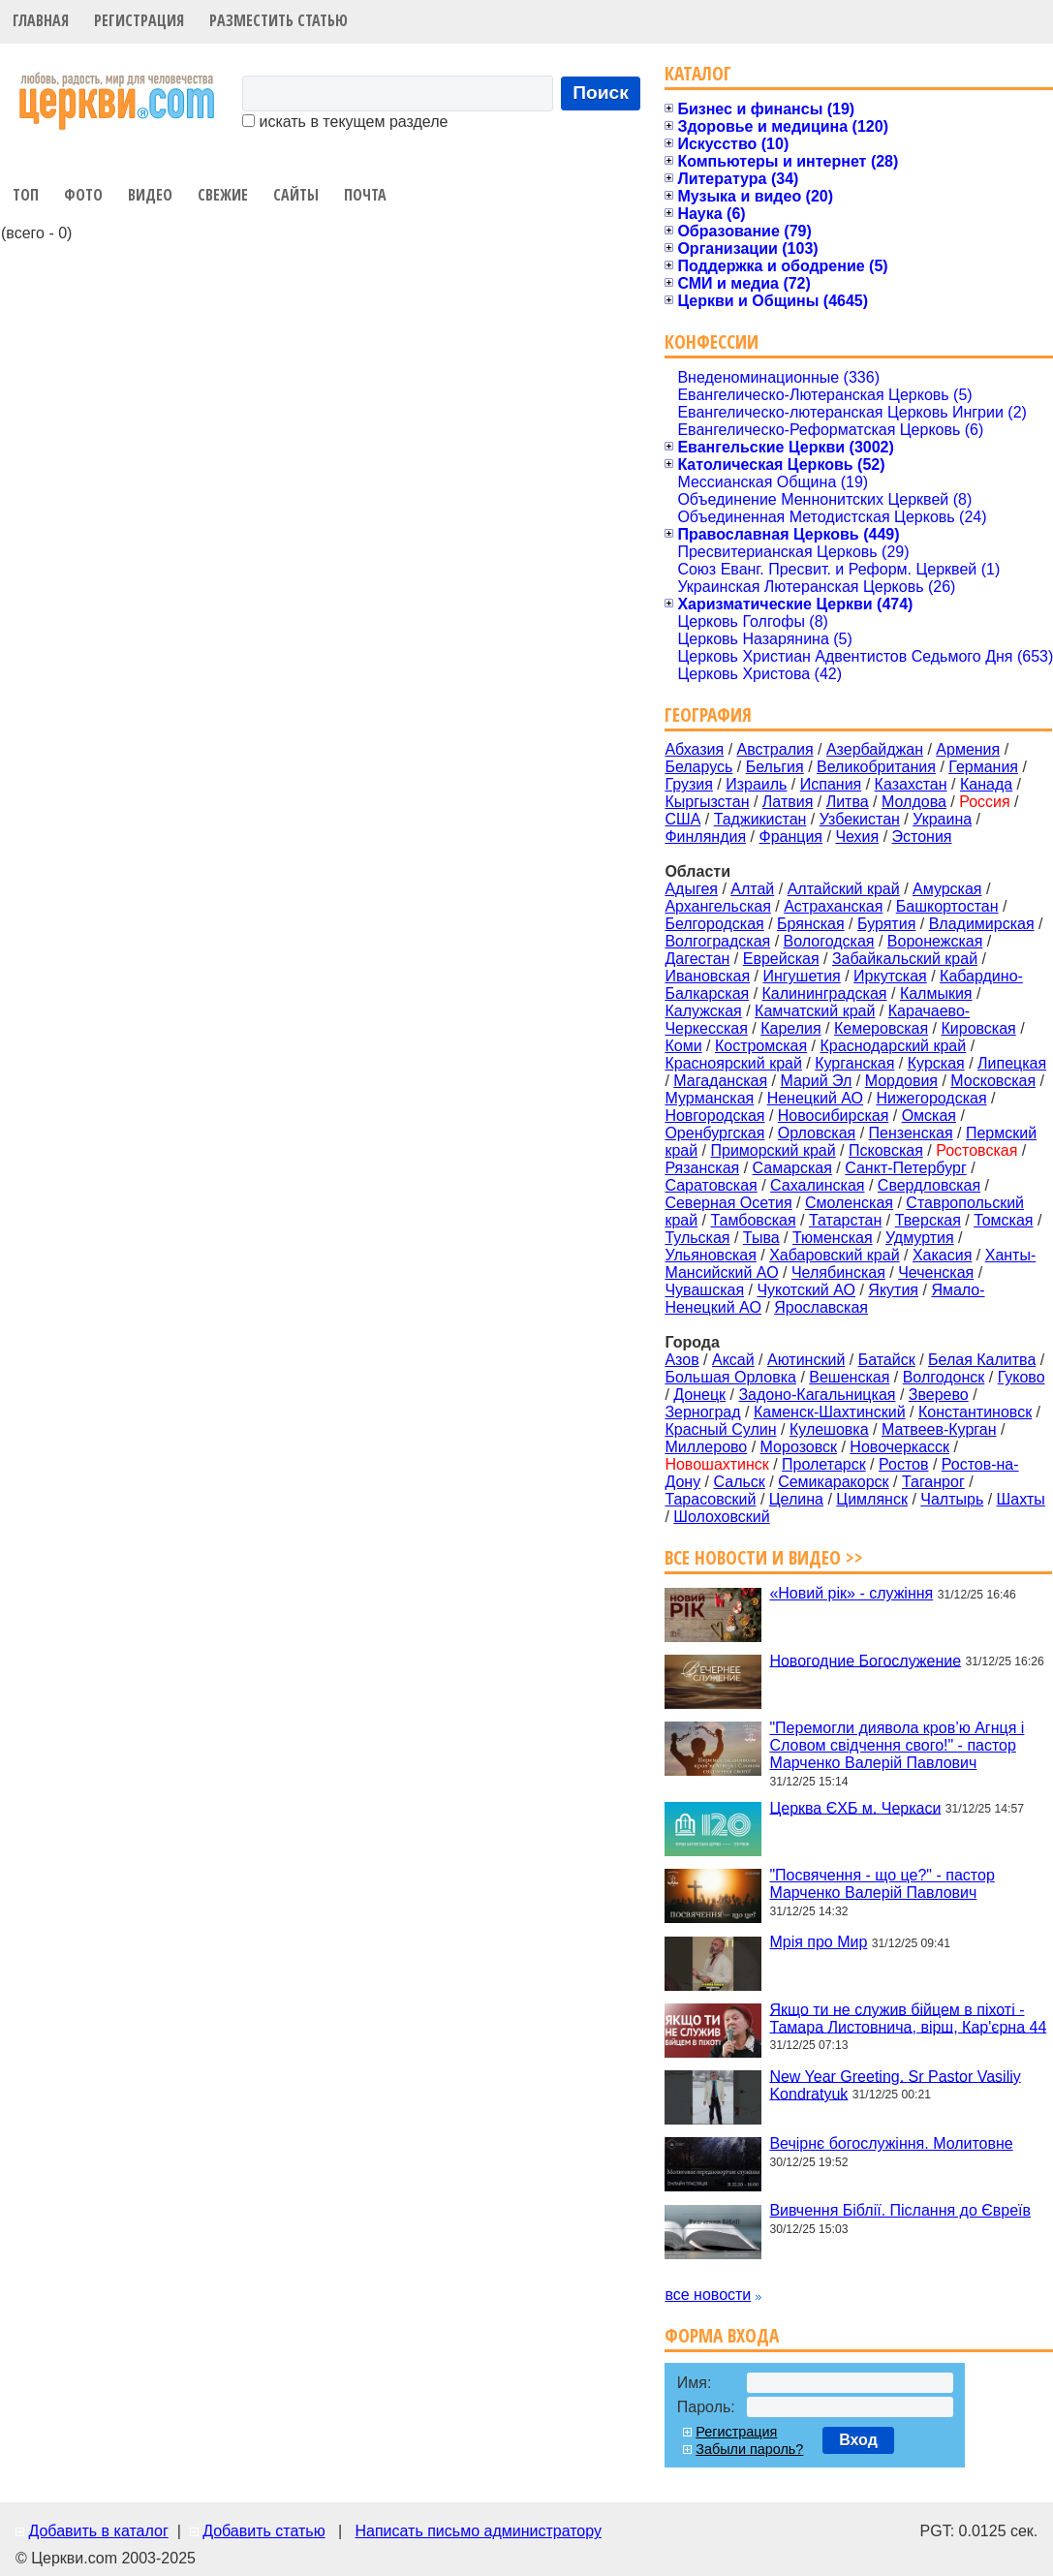 The image size is (1053, 2576). What do you see at coordinates (816, 1394) in the screenshot?
I see `Задоно-Кагальницкая` at bounding box center [816, 1394].